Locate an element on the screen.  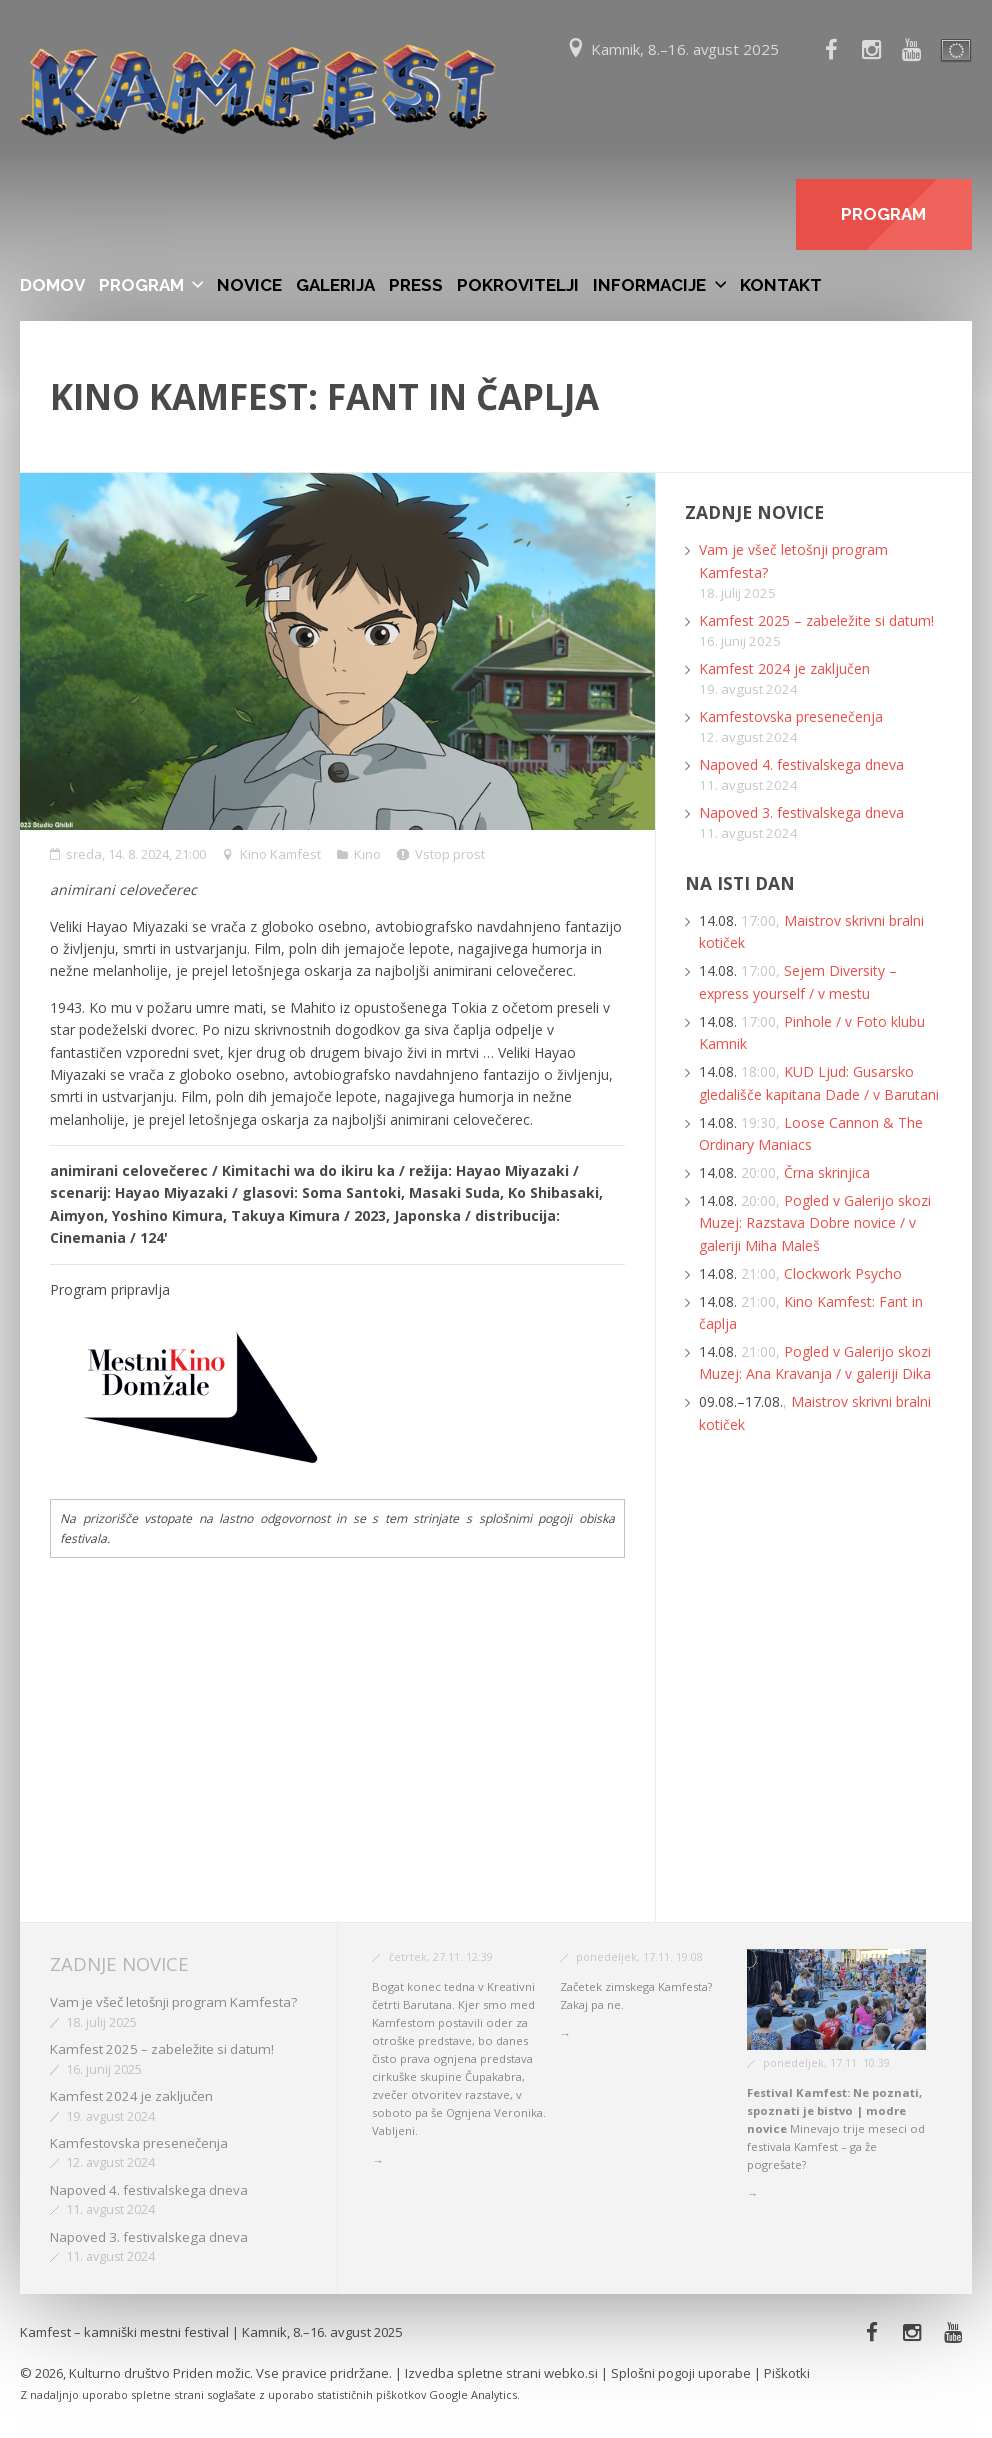
Vam je všeč letošnji program Kamfesta? is located at coordinates (173, 2002).